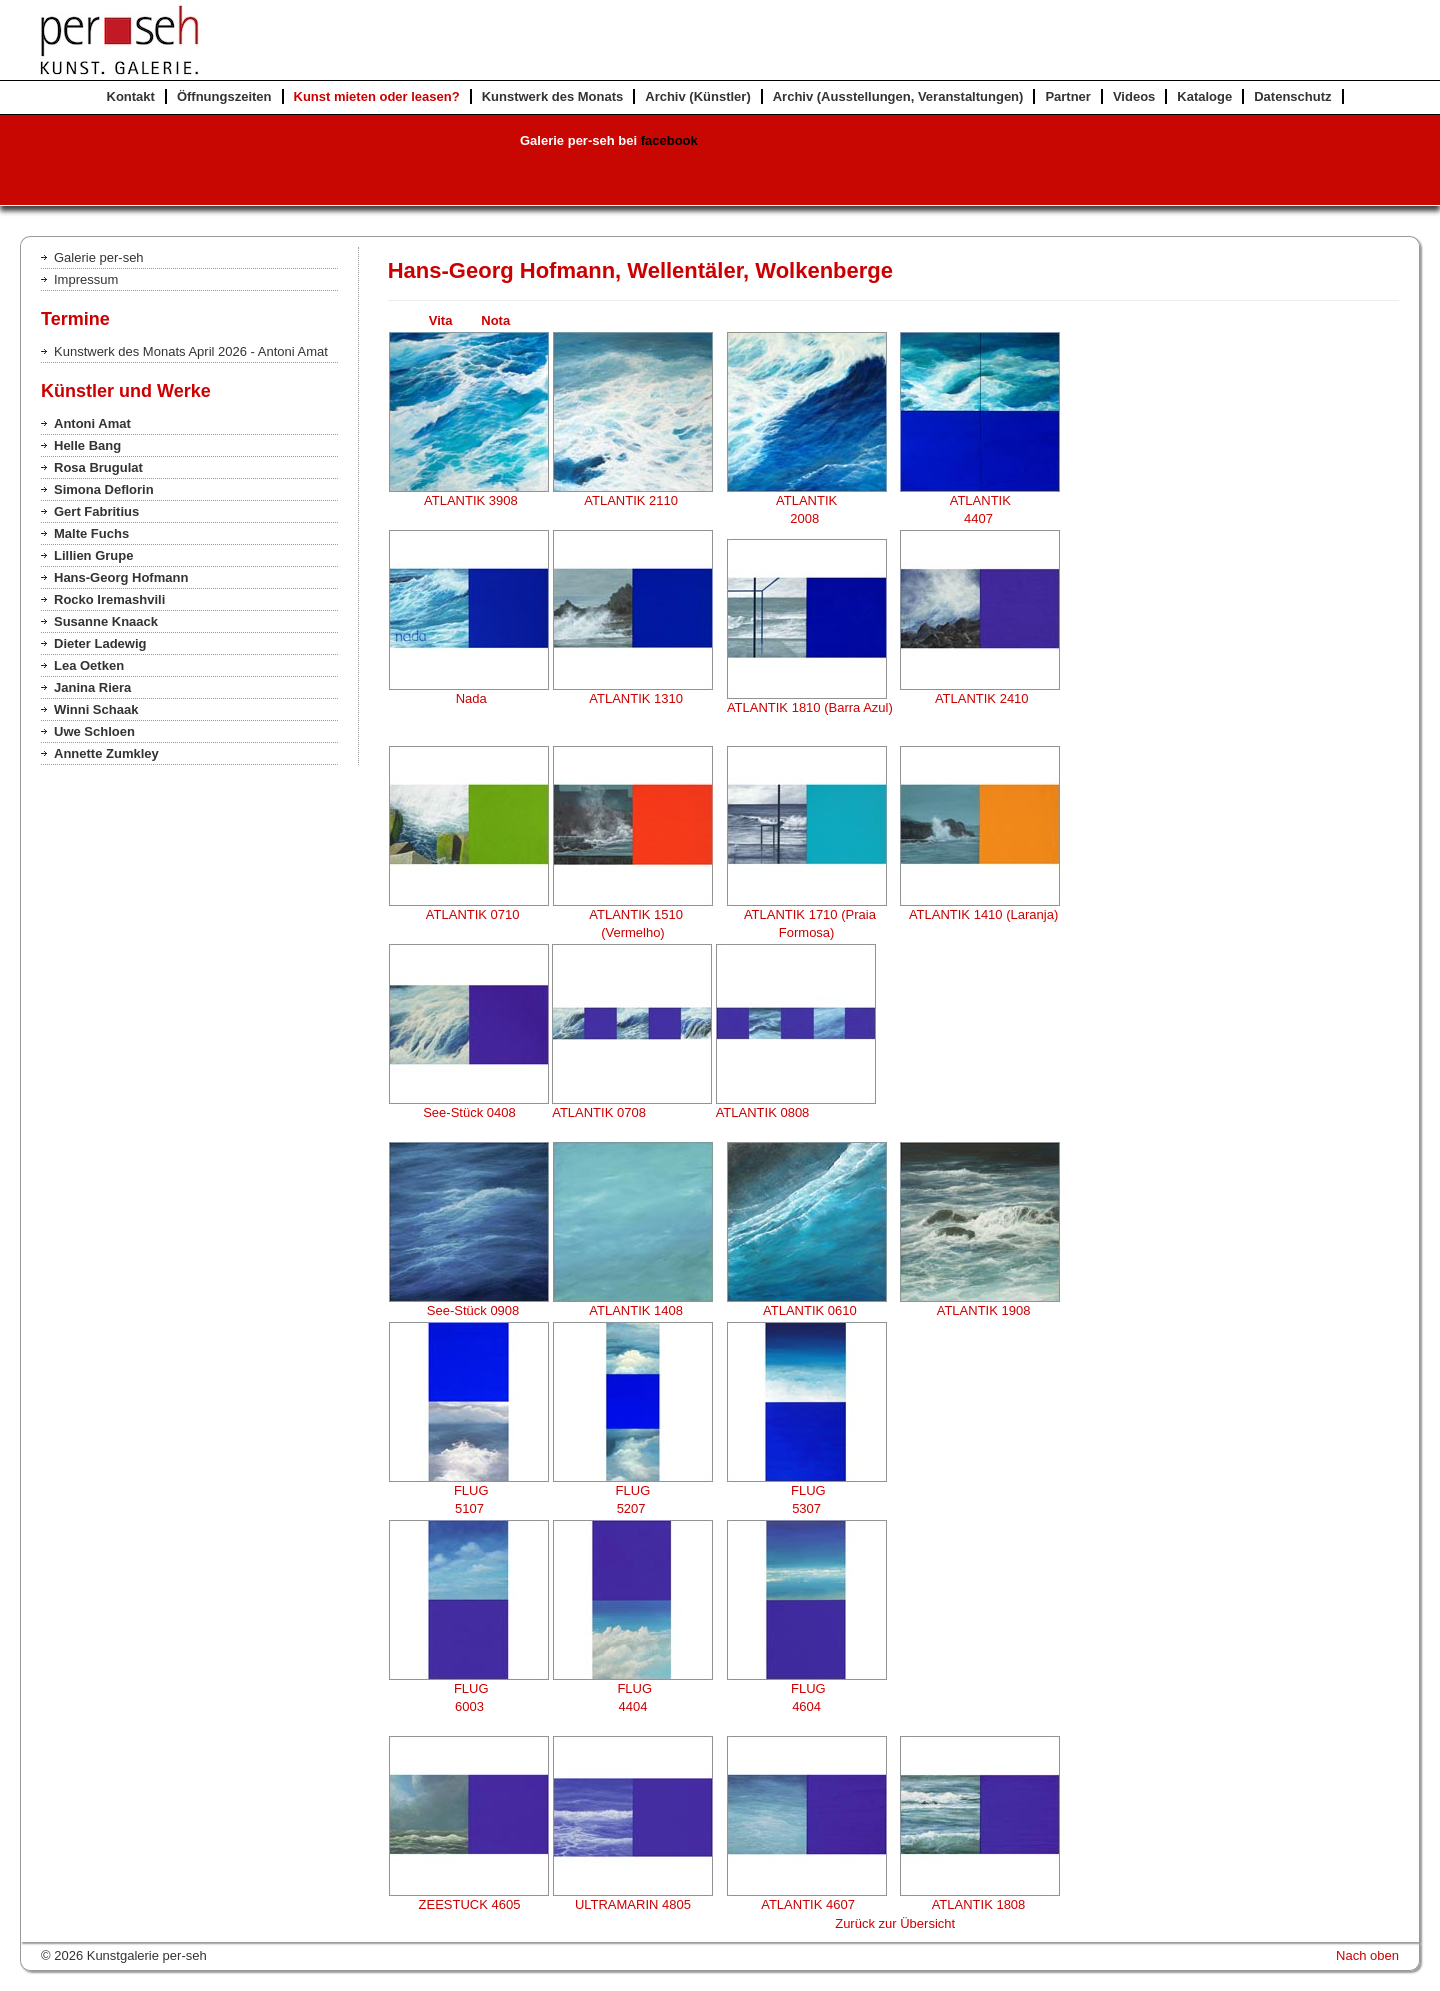  I want to click on Antoni Amat, so click(92, 423).